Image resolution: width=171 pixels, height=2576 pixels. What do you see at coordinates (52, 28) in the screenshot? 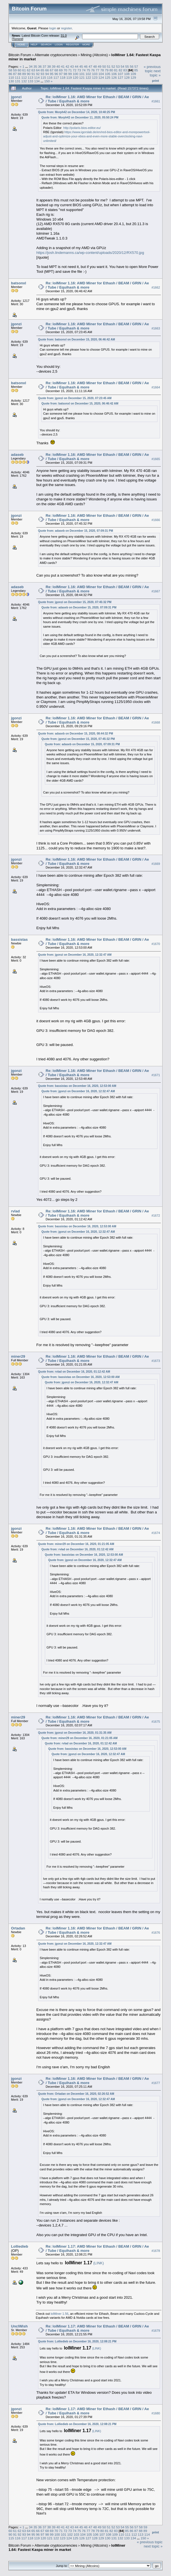
I see `login` at bounding box center [52, 28].